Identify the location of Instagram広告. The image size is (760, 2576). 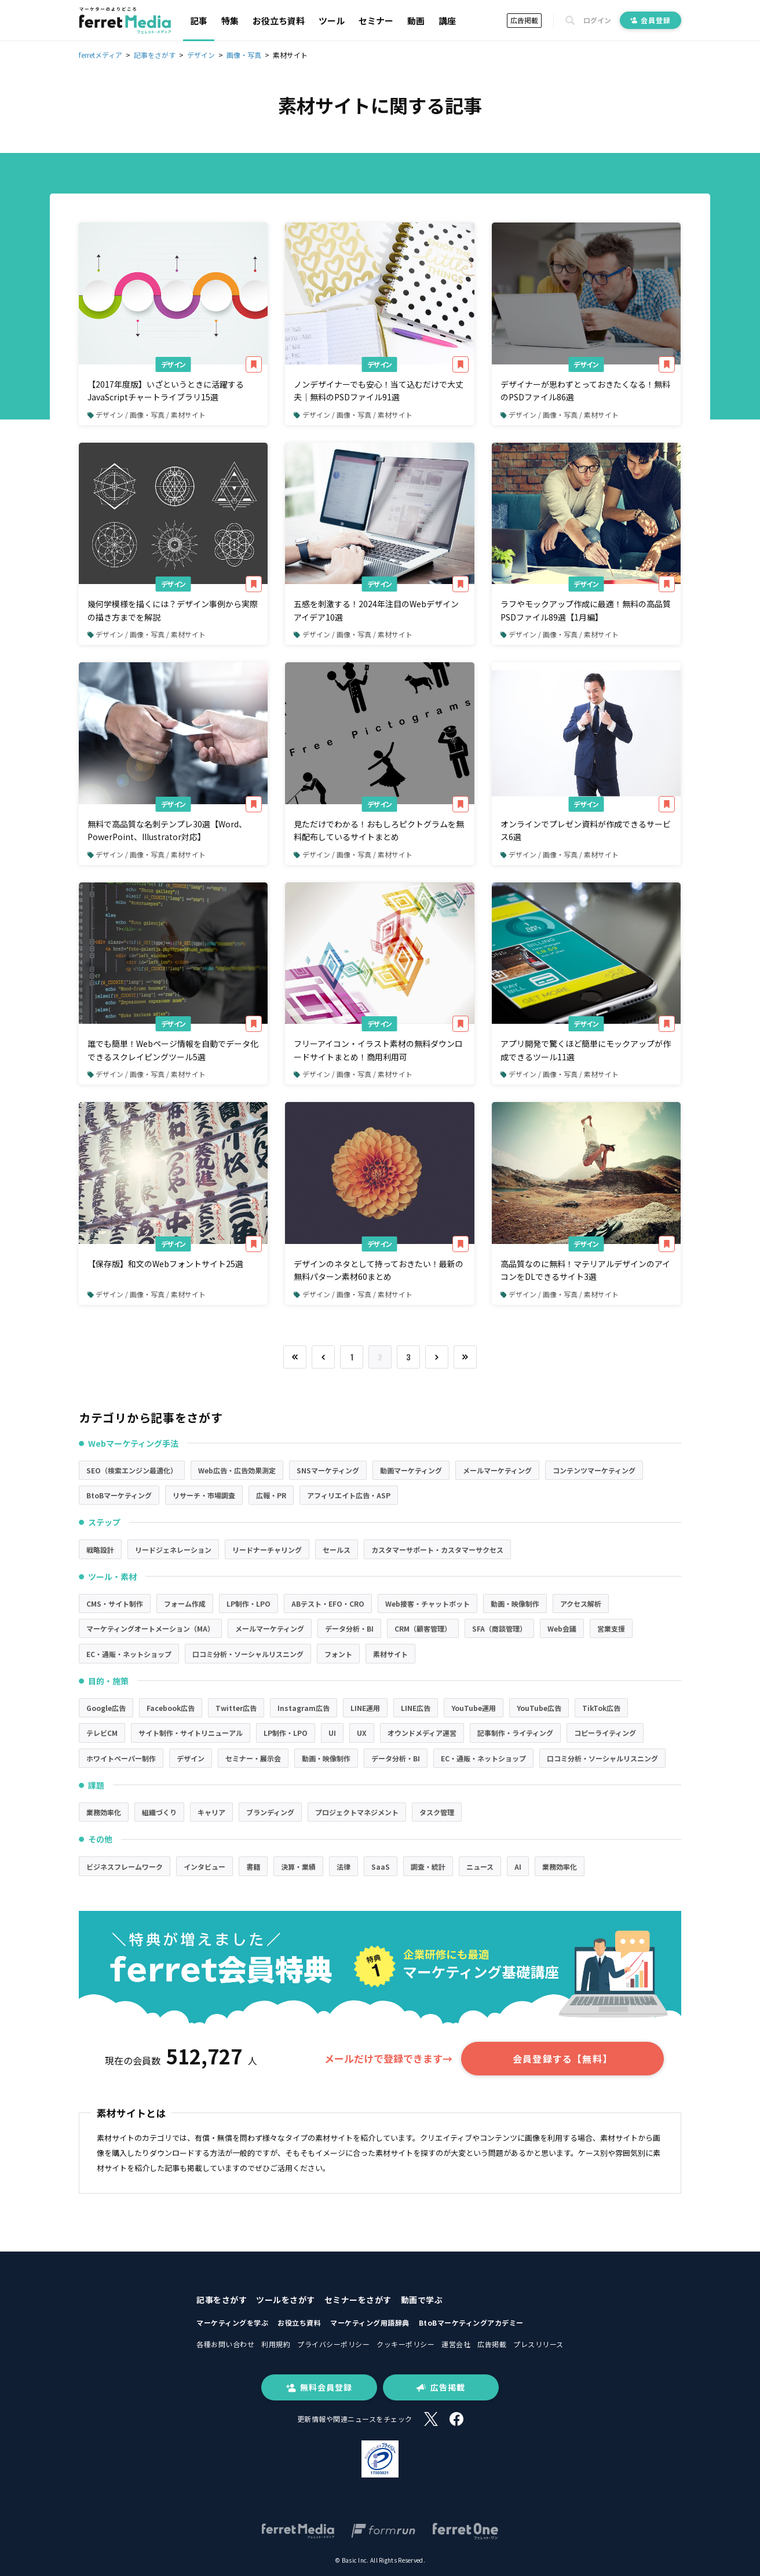
(303, 1708).